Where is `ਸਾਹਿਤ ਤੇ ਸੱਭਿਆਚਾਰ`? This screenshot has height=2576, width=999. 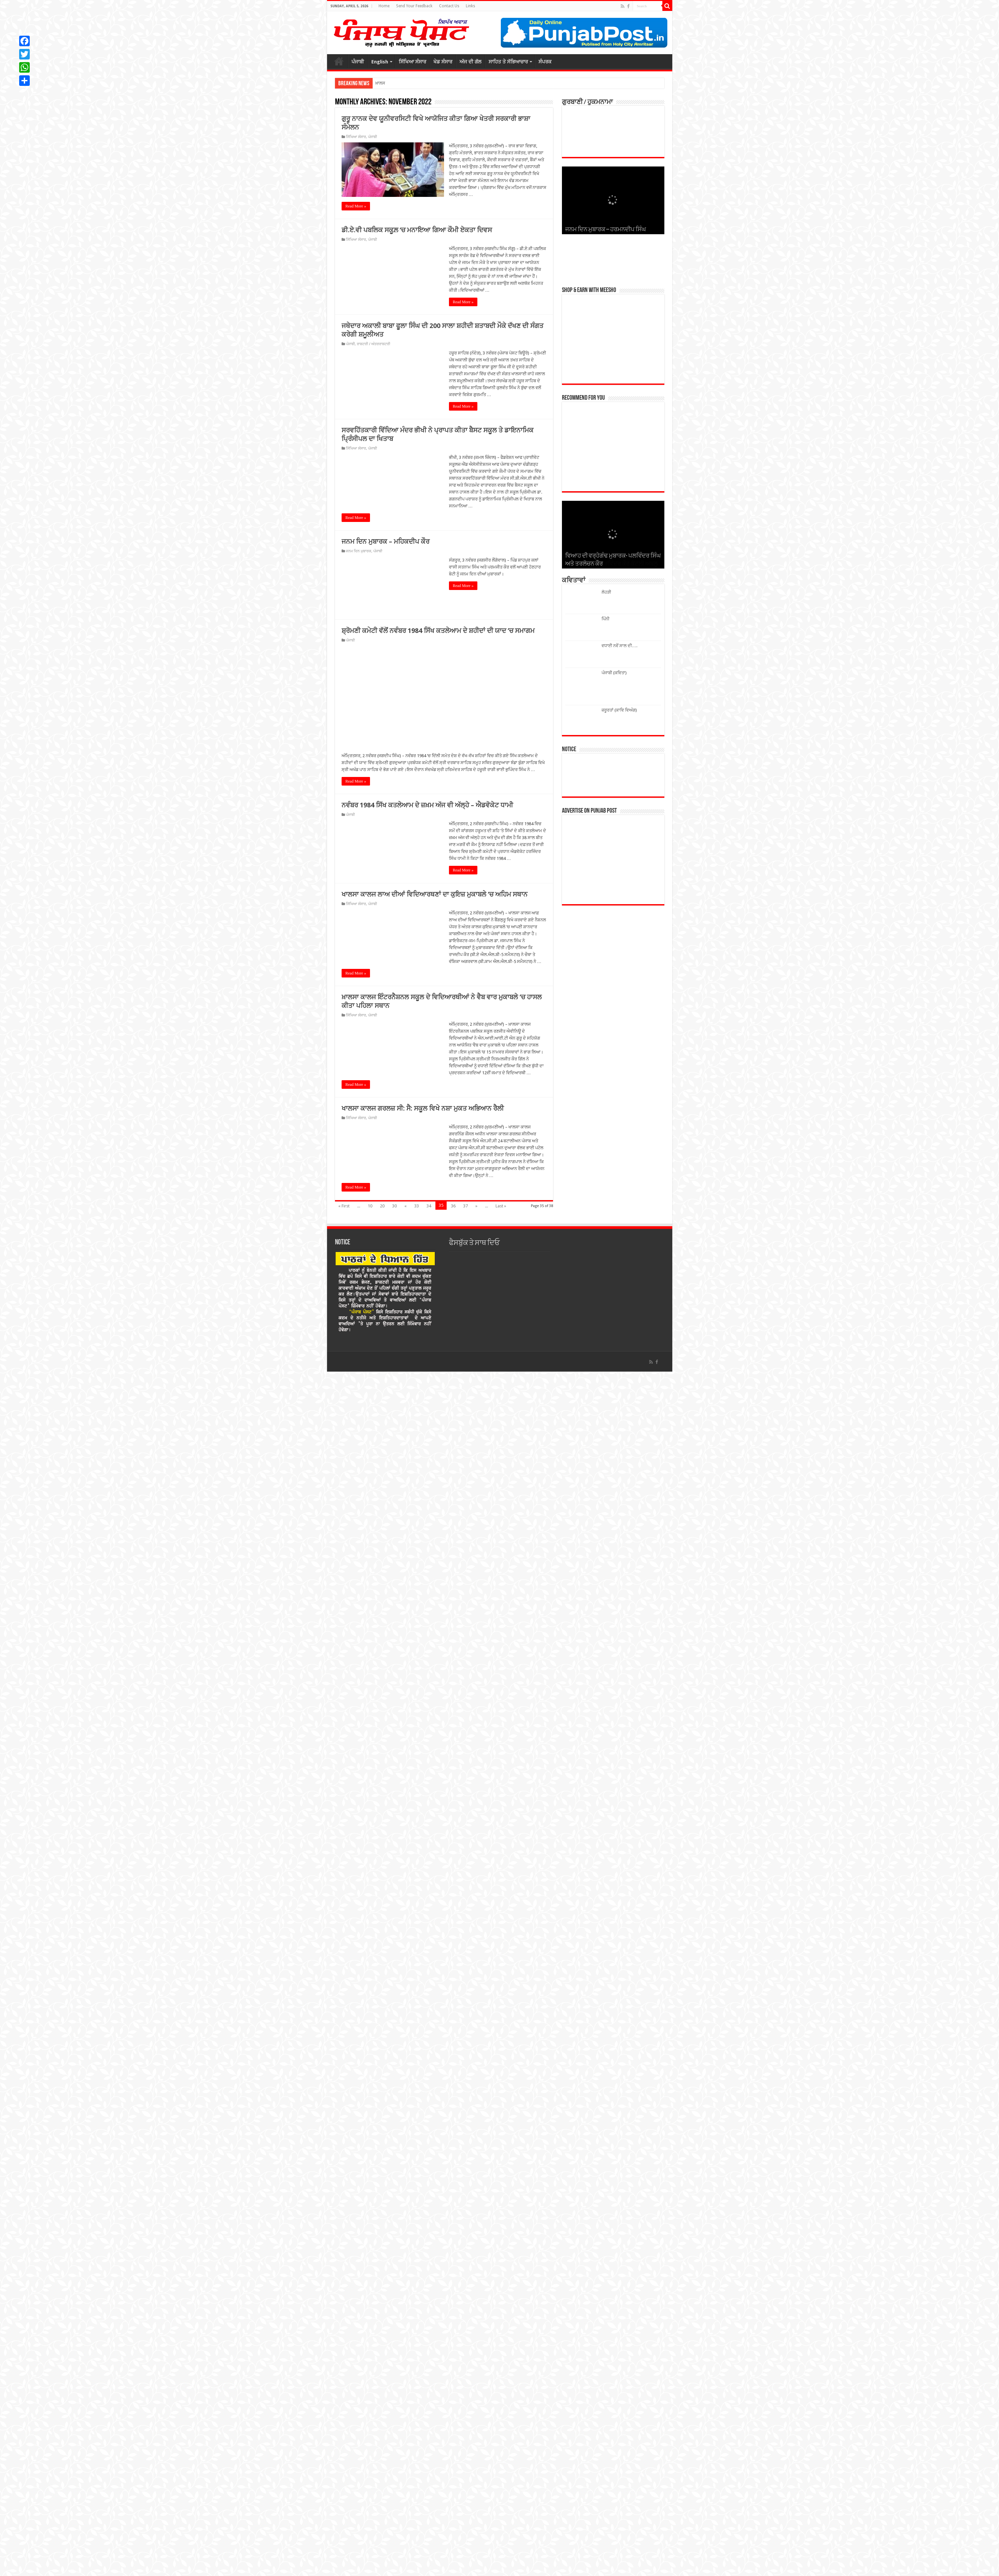 ਸਾਹਿਤ ਤੇ ਸੱਭਿਆਚਾਰ is located at coordinates (508, 62).